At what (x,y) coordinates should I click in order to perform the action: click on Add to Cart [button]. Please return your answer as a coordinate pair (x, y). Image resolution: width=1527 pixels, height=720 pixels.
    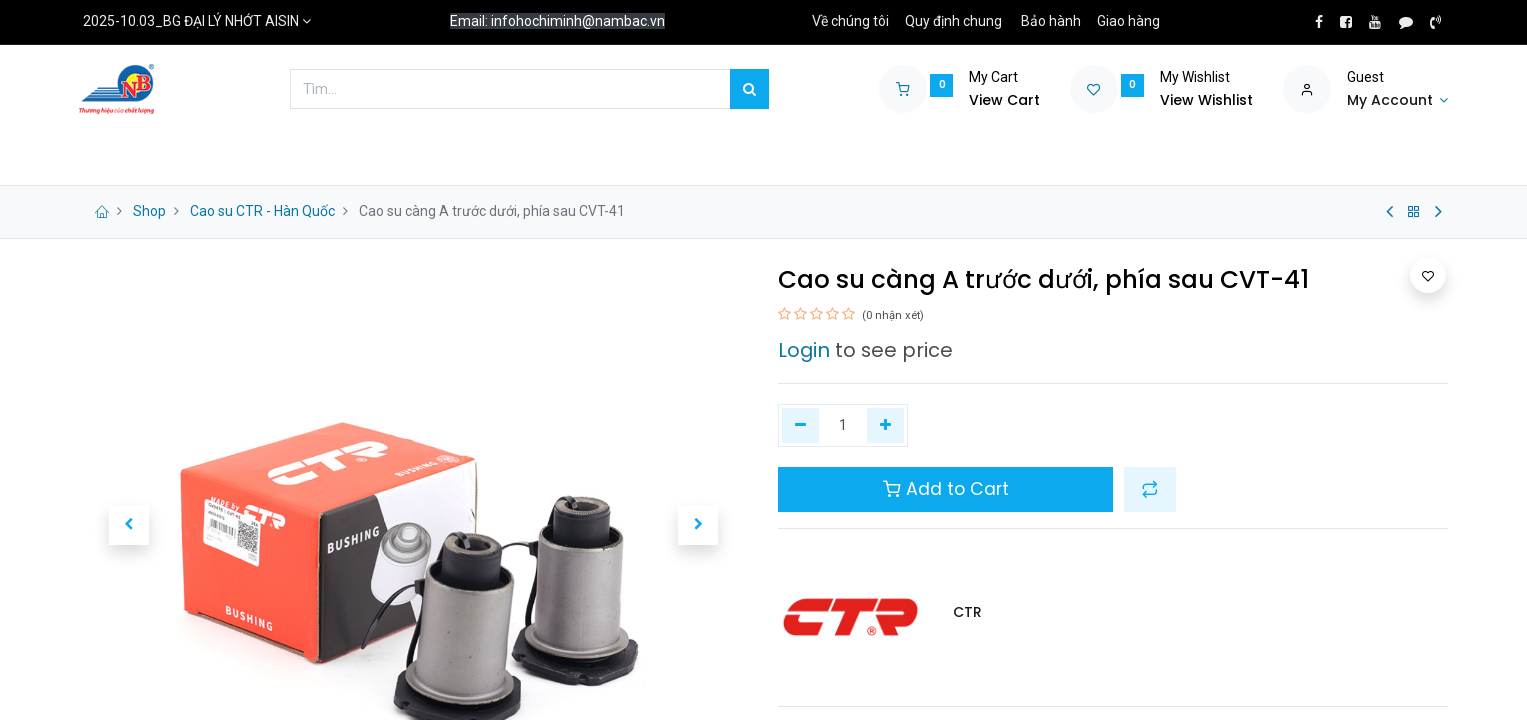
    Looking at the image, I should click on (946, 489).